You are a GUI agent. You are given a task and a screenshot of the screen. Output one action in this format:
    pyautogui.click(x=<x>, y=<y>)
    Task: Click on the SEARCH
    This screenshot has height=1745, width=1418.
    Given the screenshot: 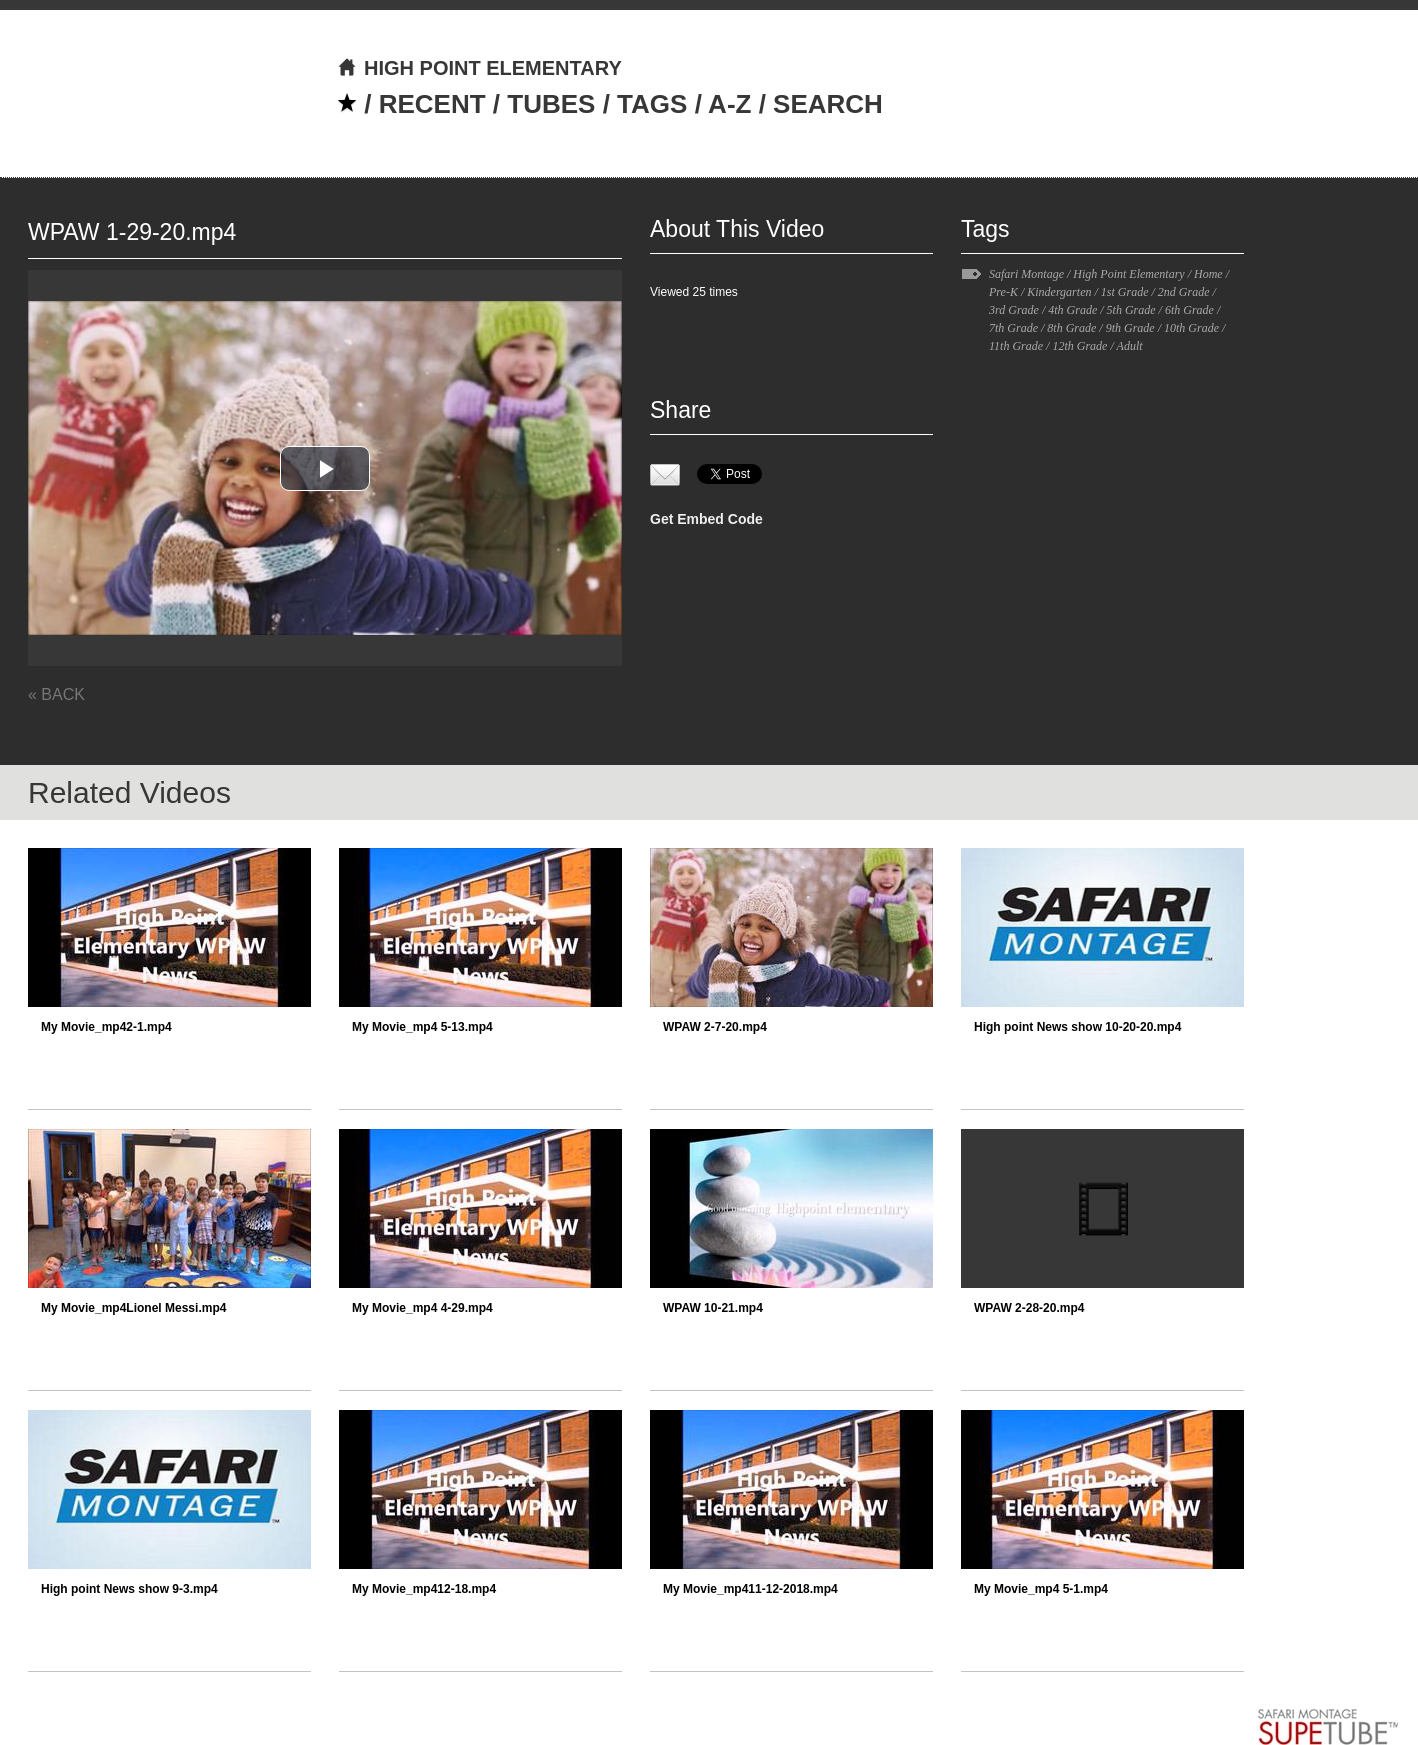 What is the action you would take?
    pyautogui.click(x=828, y=104)
    